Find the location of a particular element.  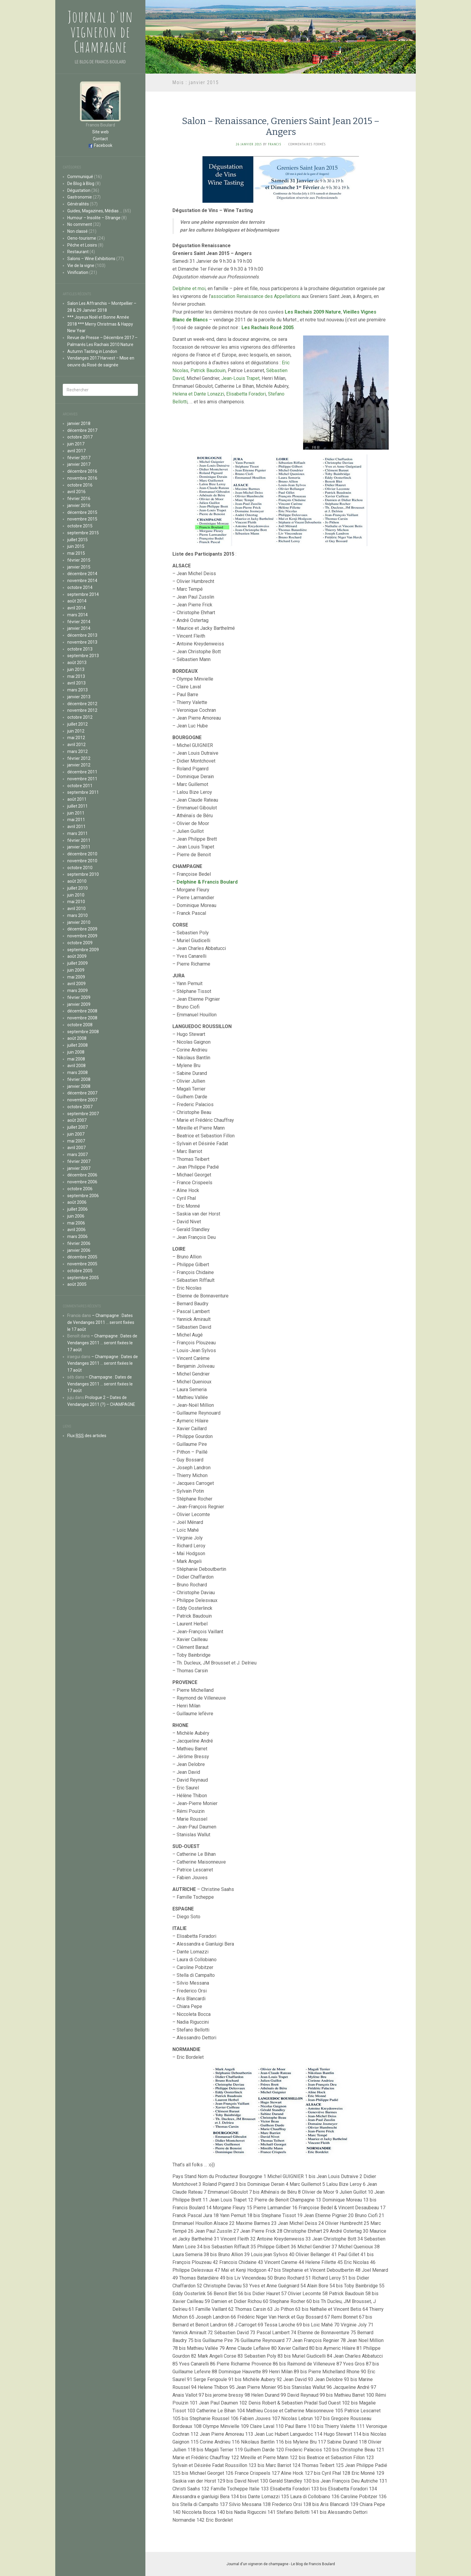

octobre 2007 is located at coordinates (80, 1106).